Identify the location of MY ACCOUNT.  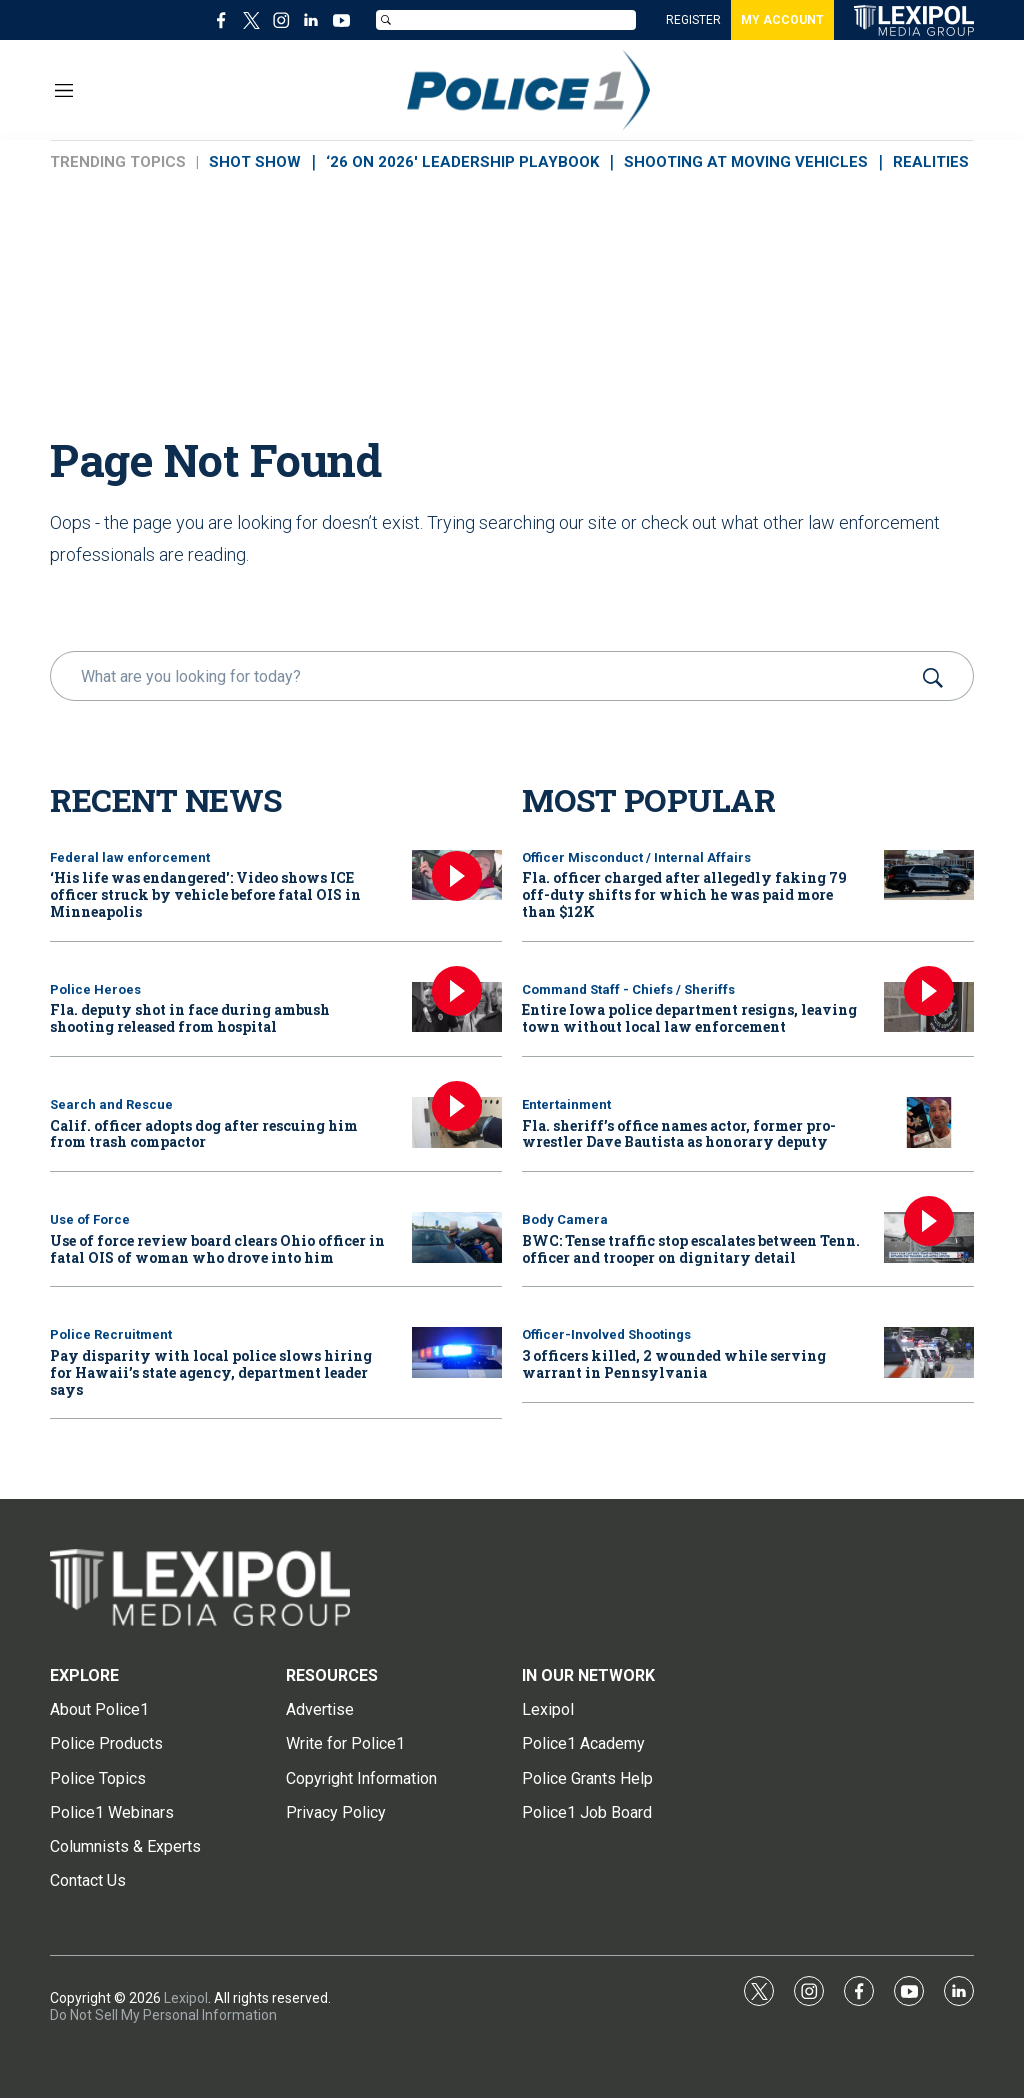
(782, 20).